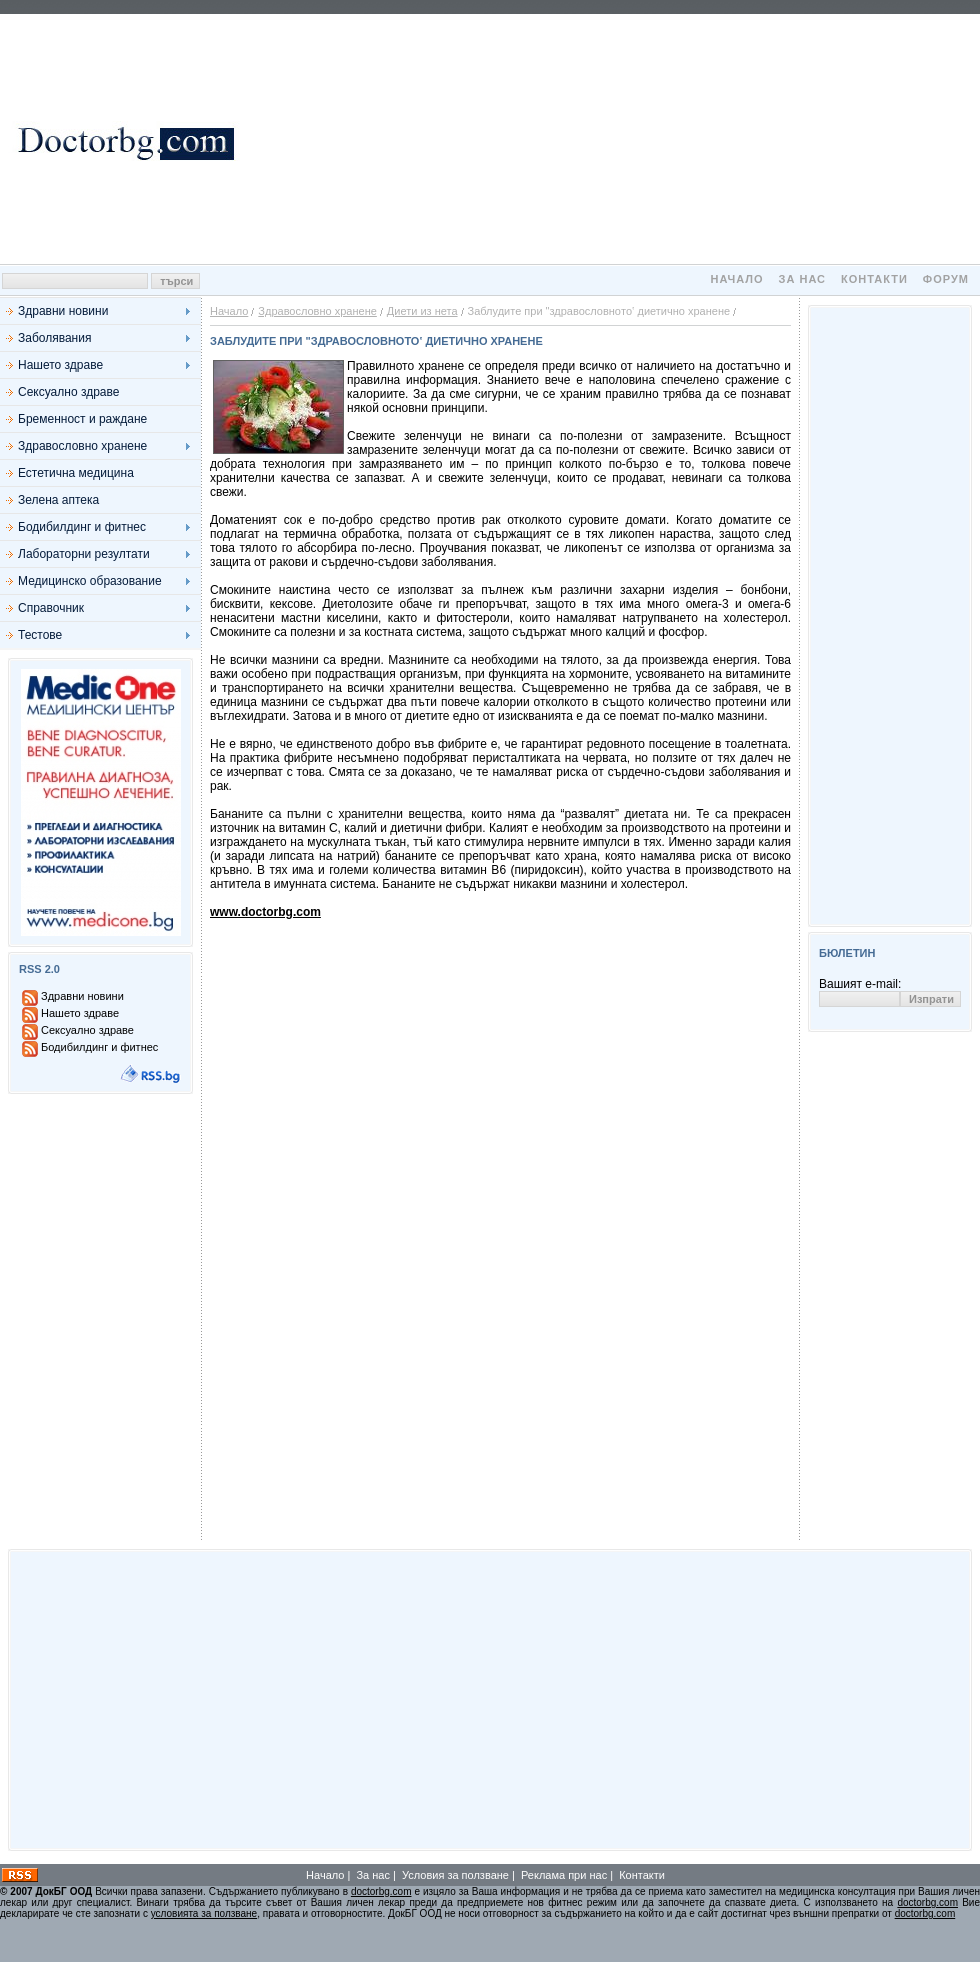  Describe the element at coordinates (82, 446) in the screenshot. I see `Здравословно хранене` at that location.